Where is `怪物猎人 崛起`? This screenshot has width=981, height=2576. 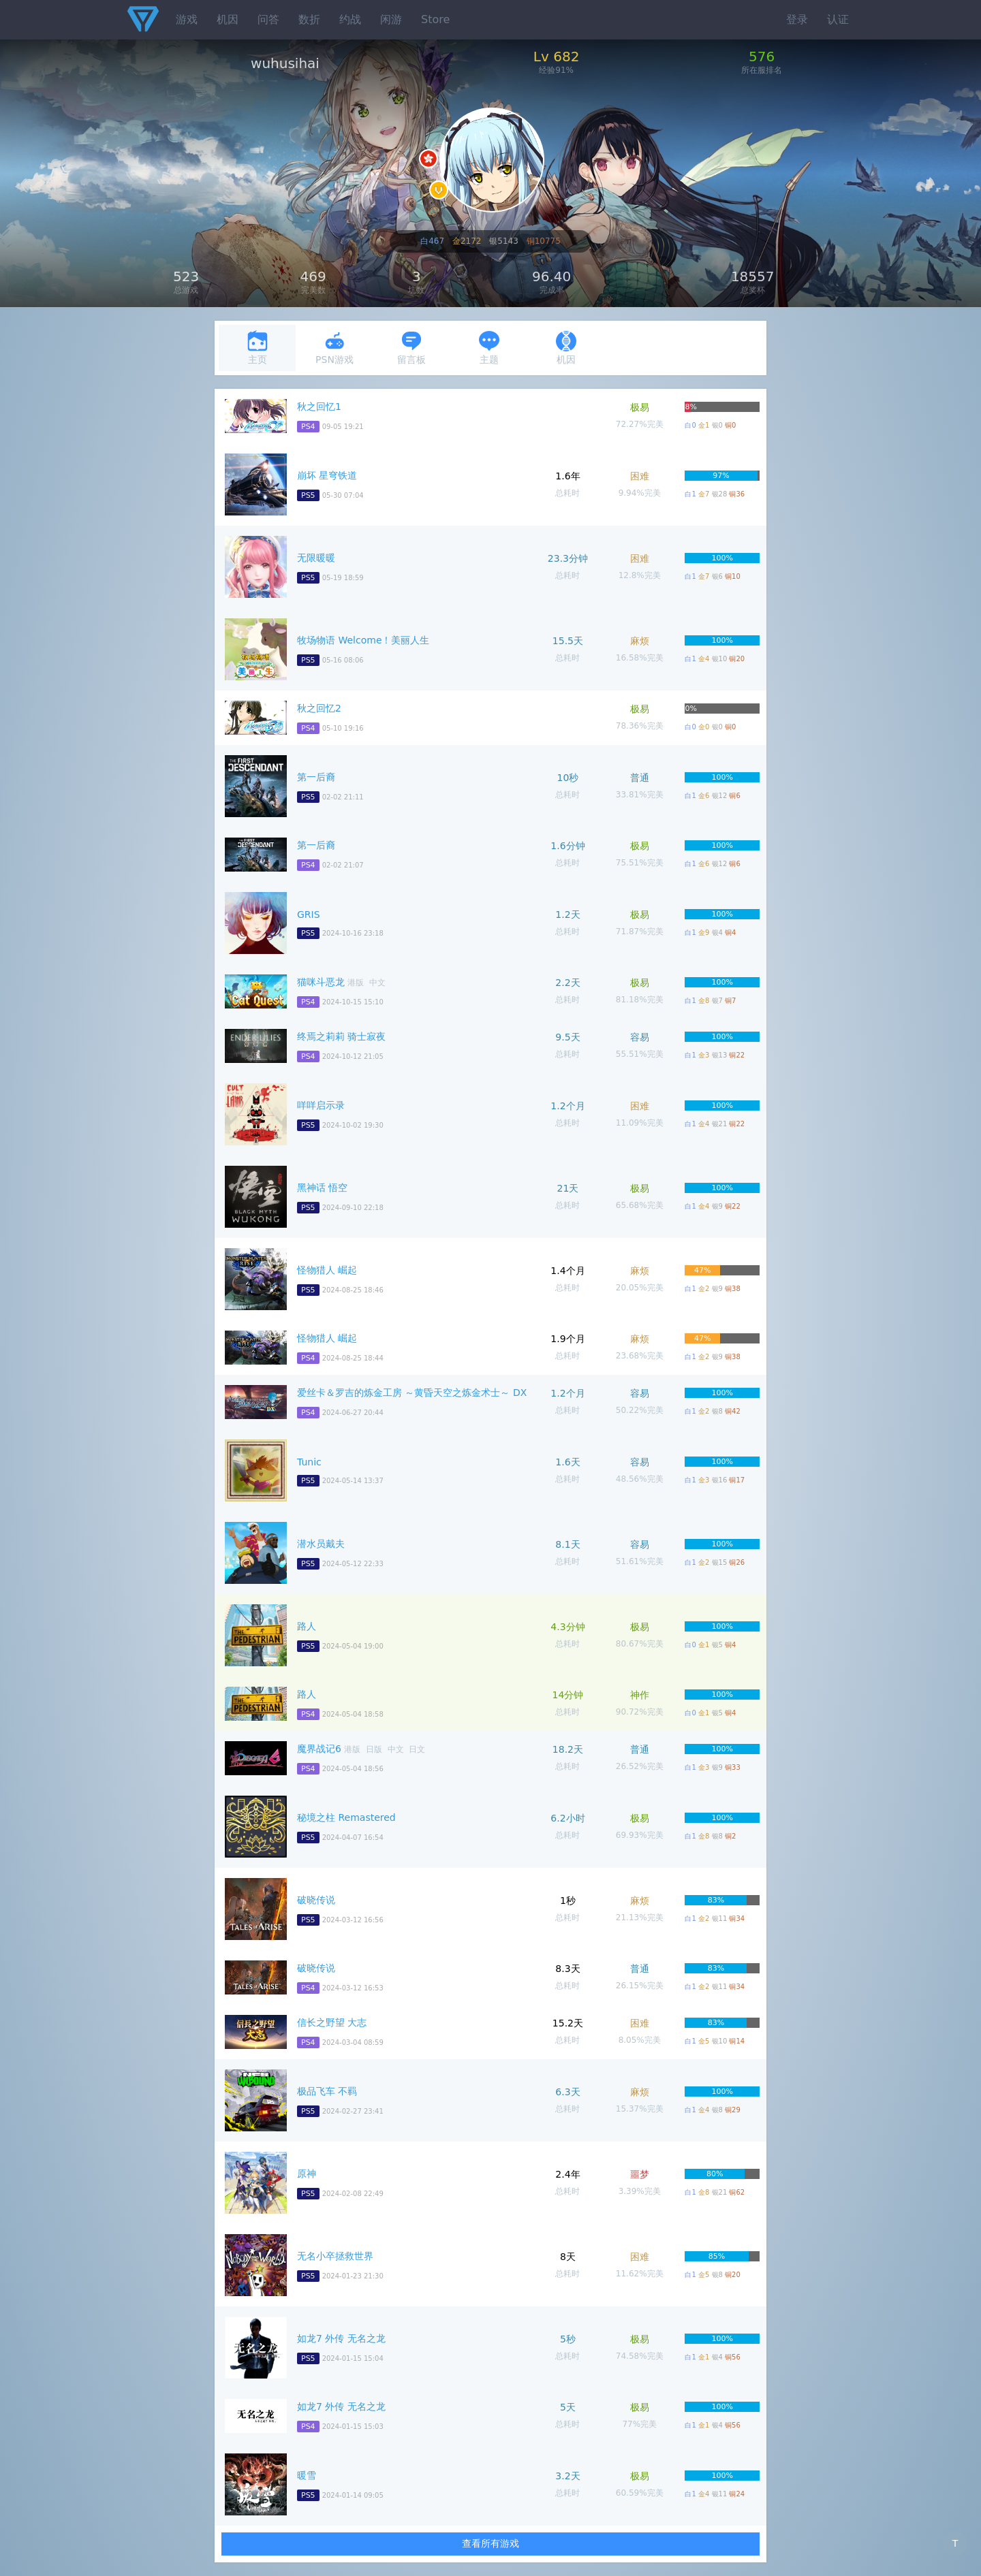 怪物猎人 崛起 is located at coordinates (327, 1270).